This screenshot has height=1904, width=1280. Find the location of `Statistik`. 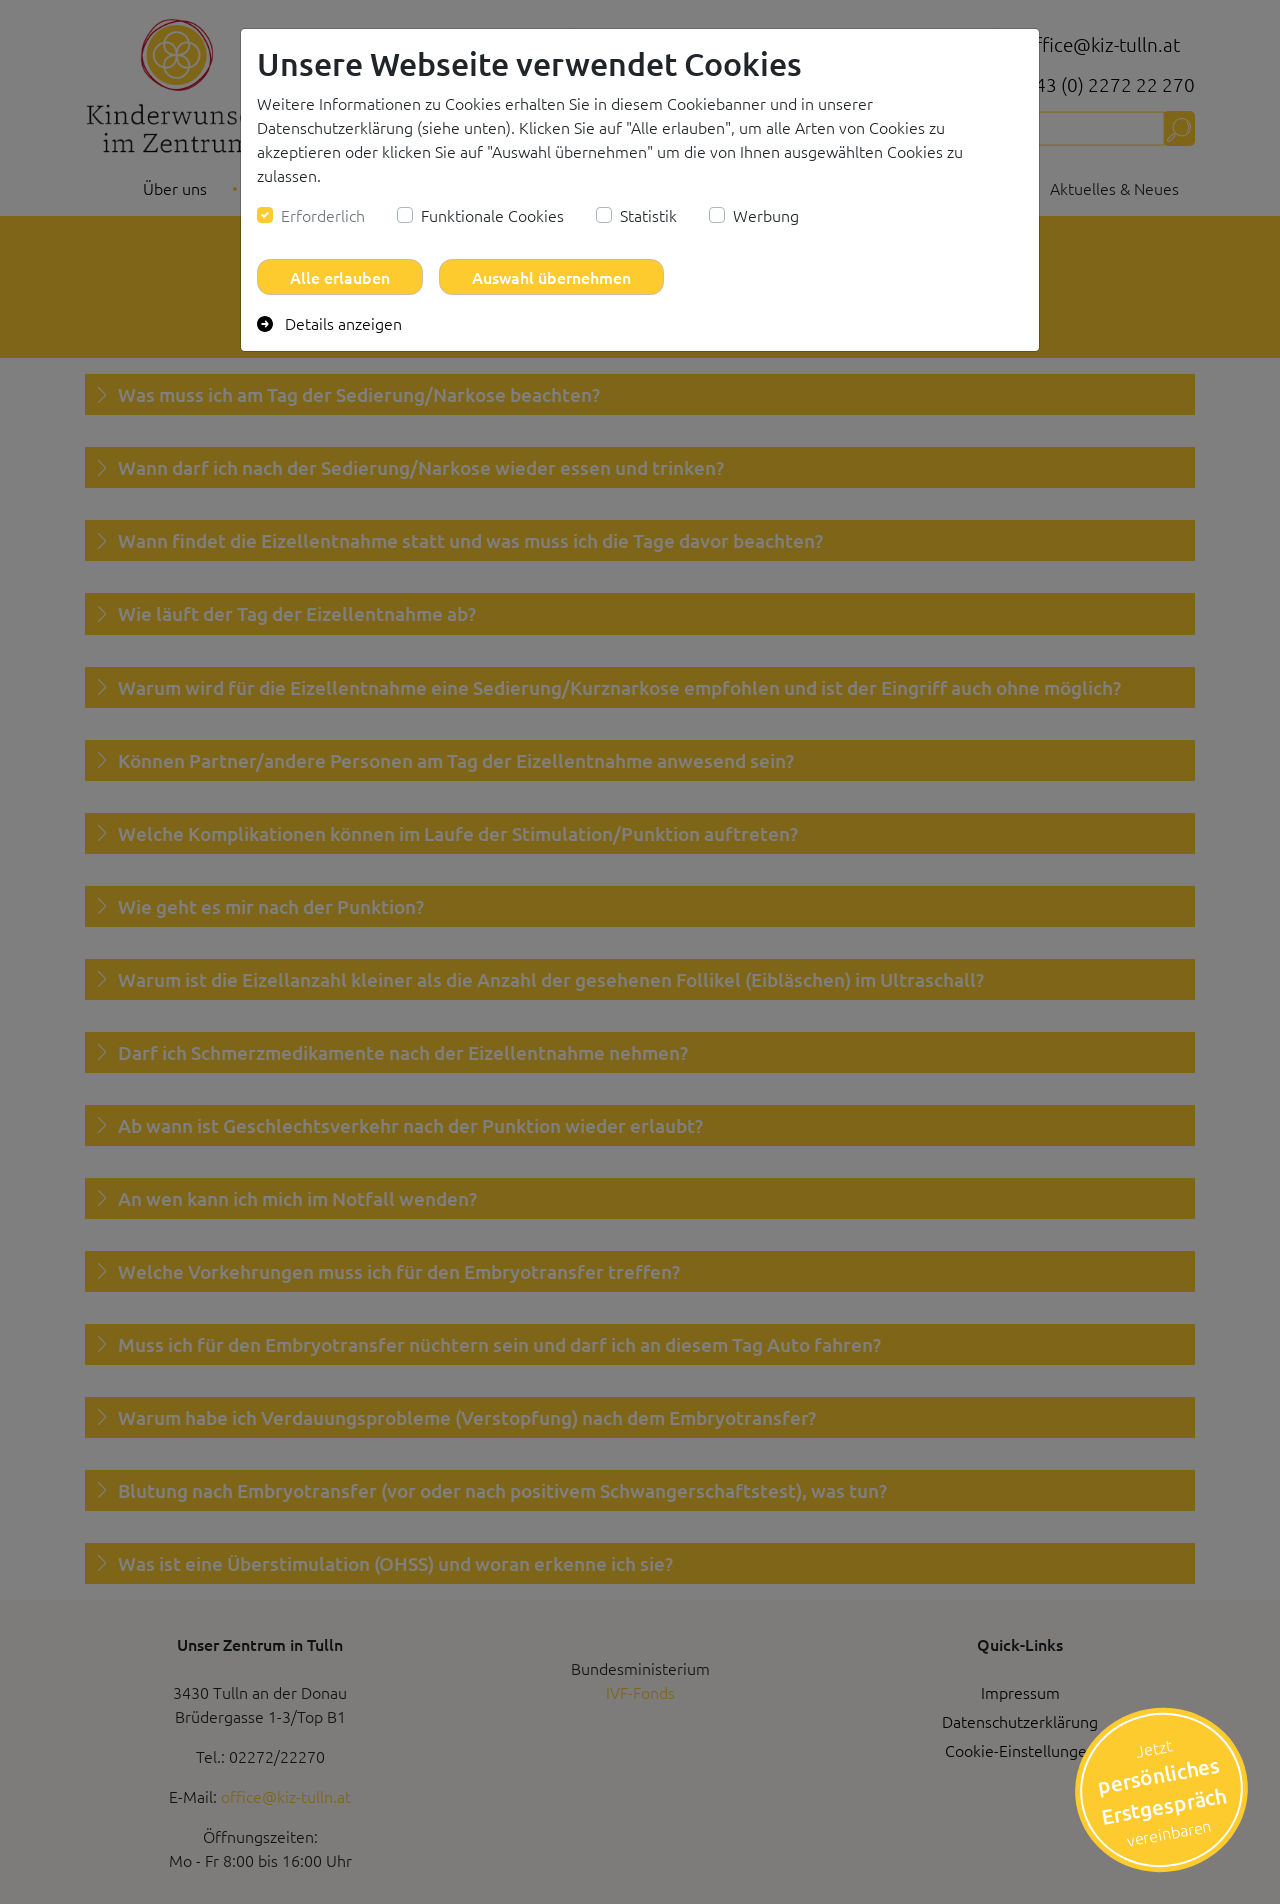

Statistik is located at coordinates (648, 215).